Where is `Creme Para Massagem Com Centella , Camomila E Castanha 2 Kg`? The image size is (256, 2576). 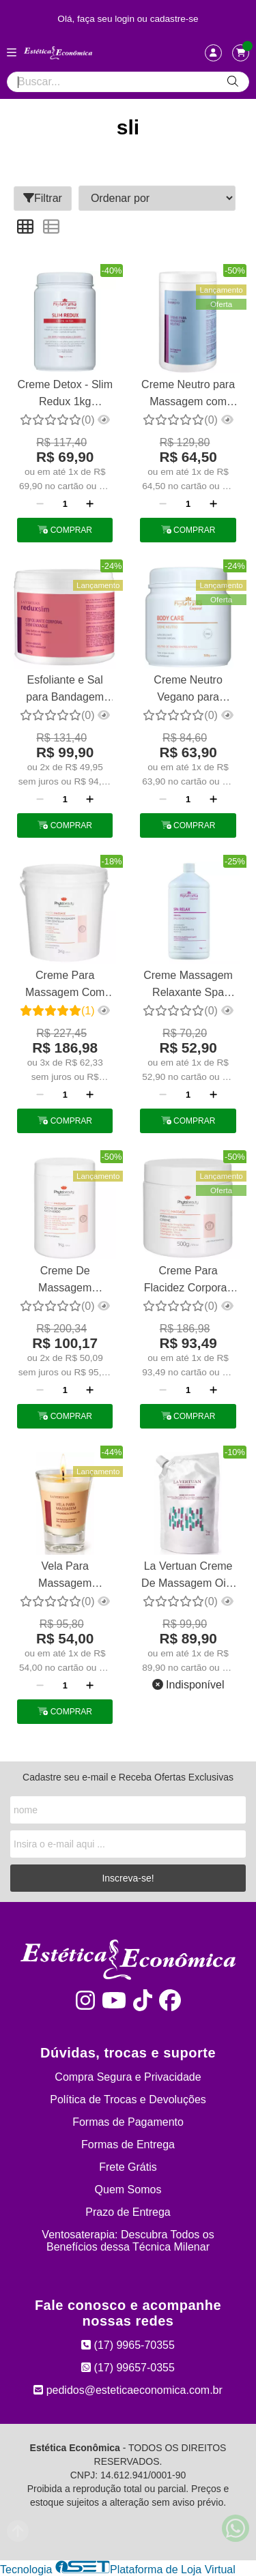 Creme Para Massagem Com Centella , Camomila E Castanha 2 Kg is located at coordinates (64, 985).